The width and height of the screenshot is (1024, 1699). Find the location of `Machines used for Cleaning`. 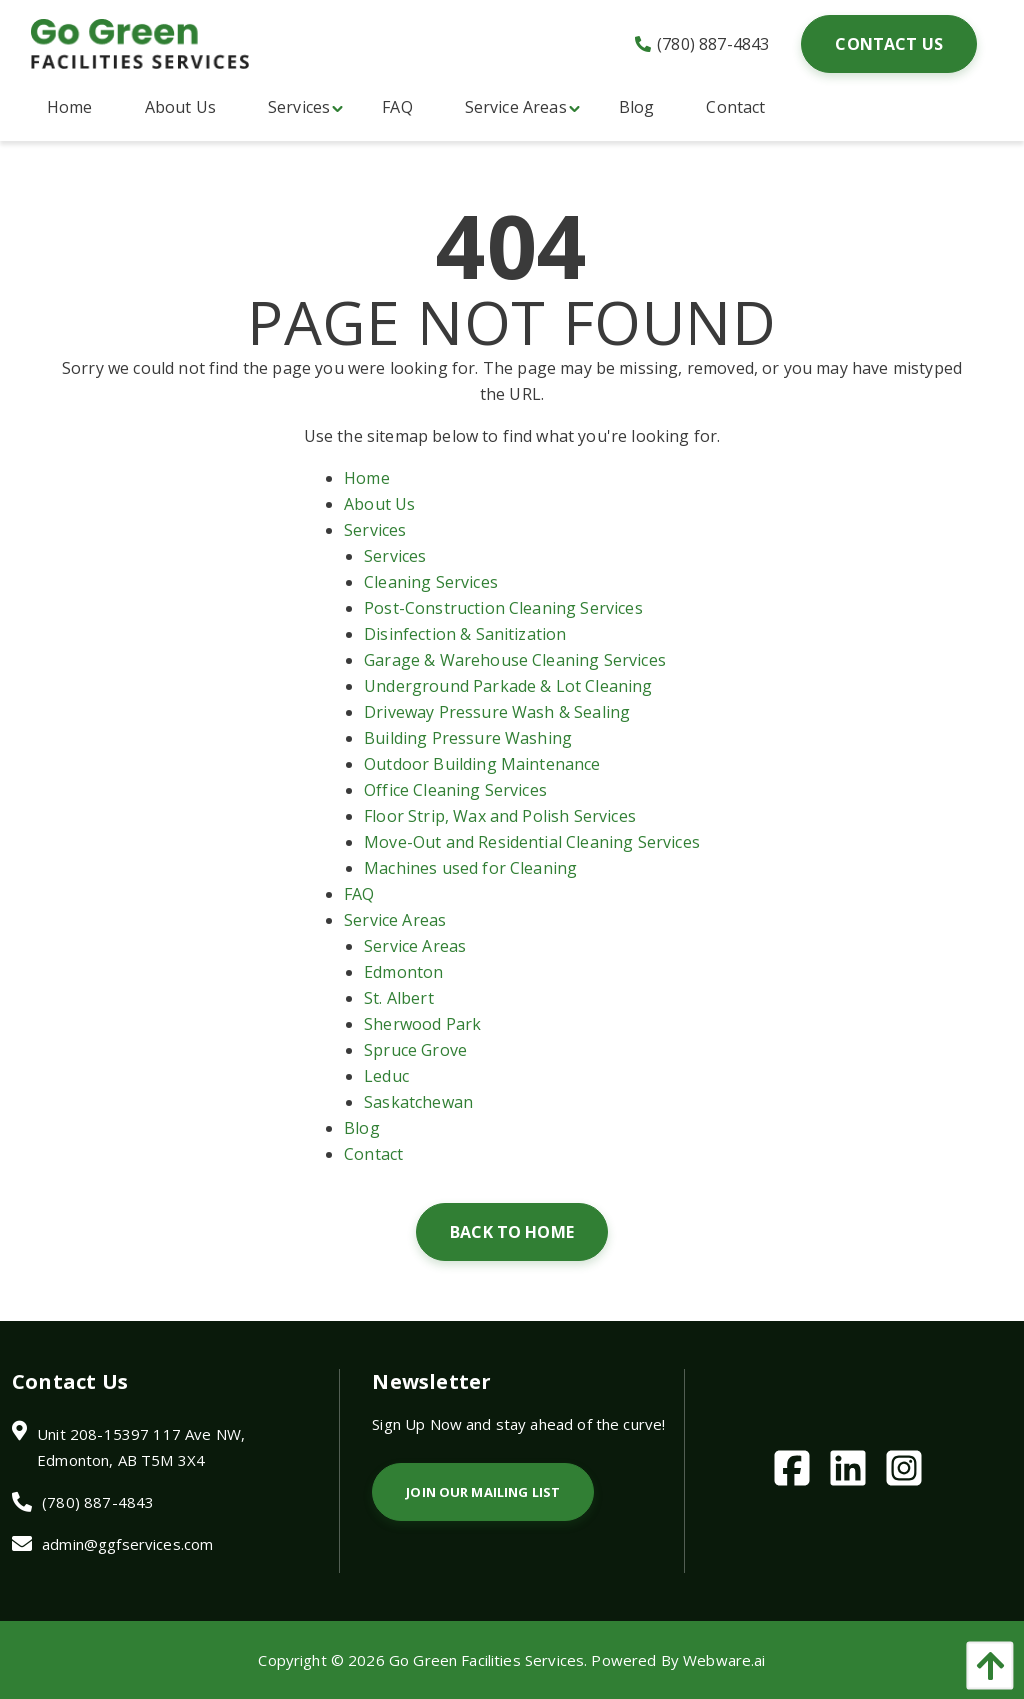

Machines used for Cleaning is located at coordinates (470, 868).